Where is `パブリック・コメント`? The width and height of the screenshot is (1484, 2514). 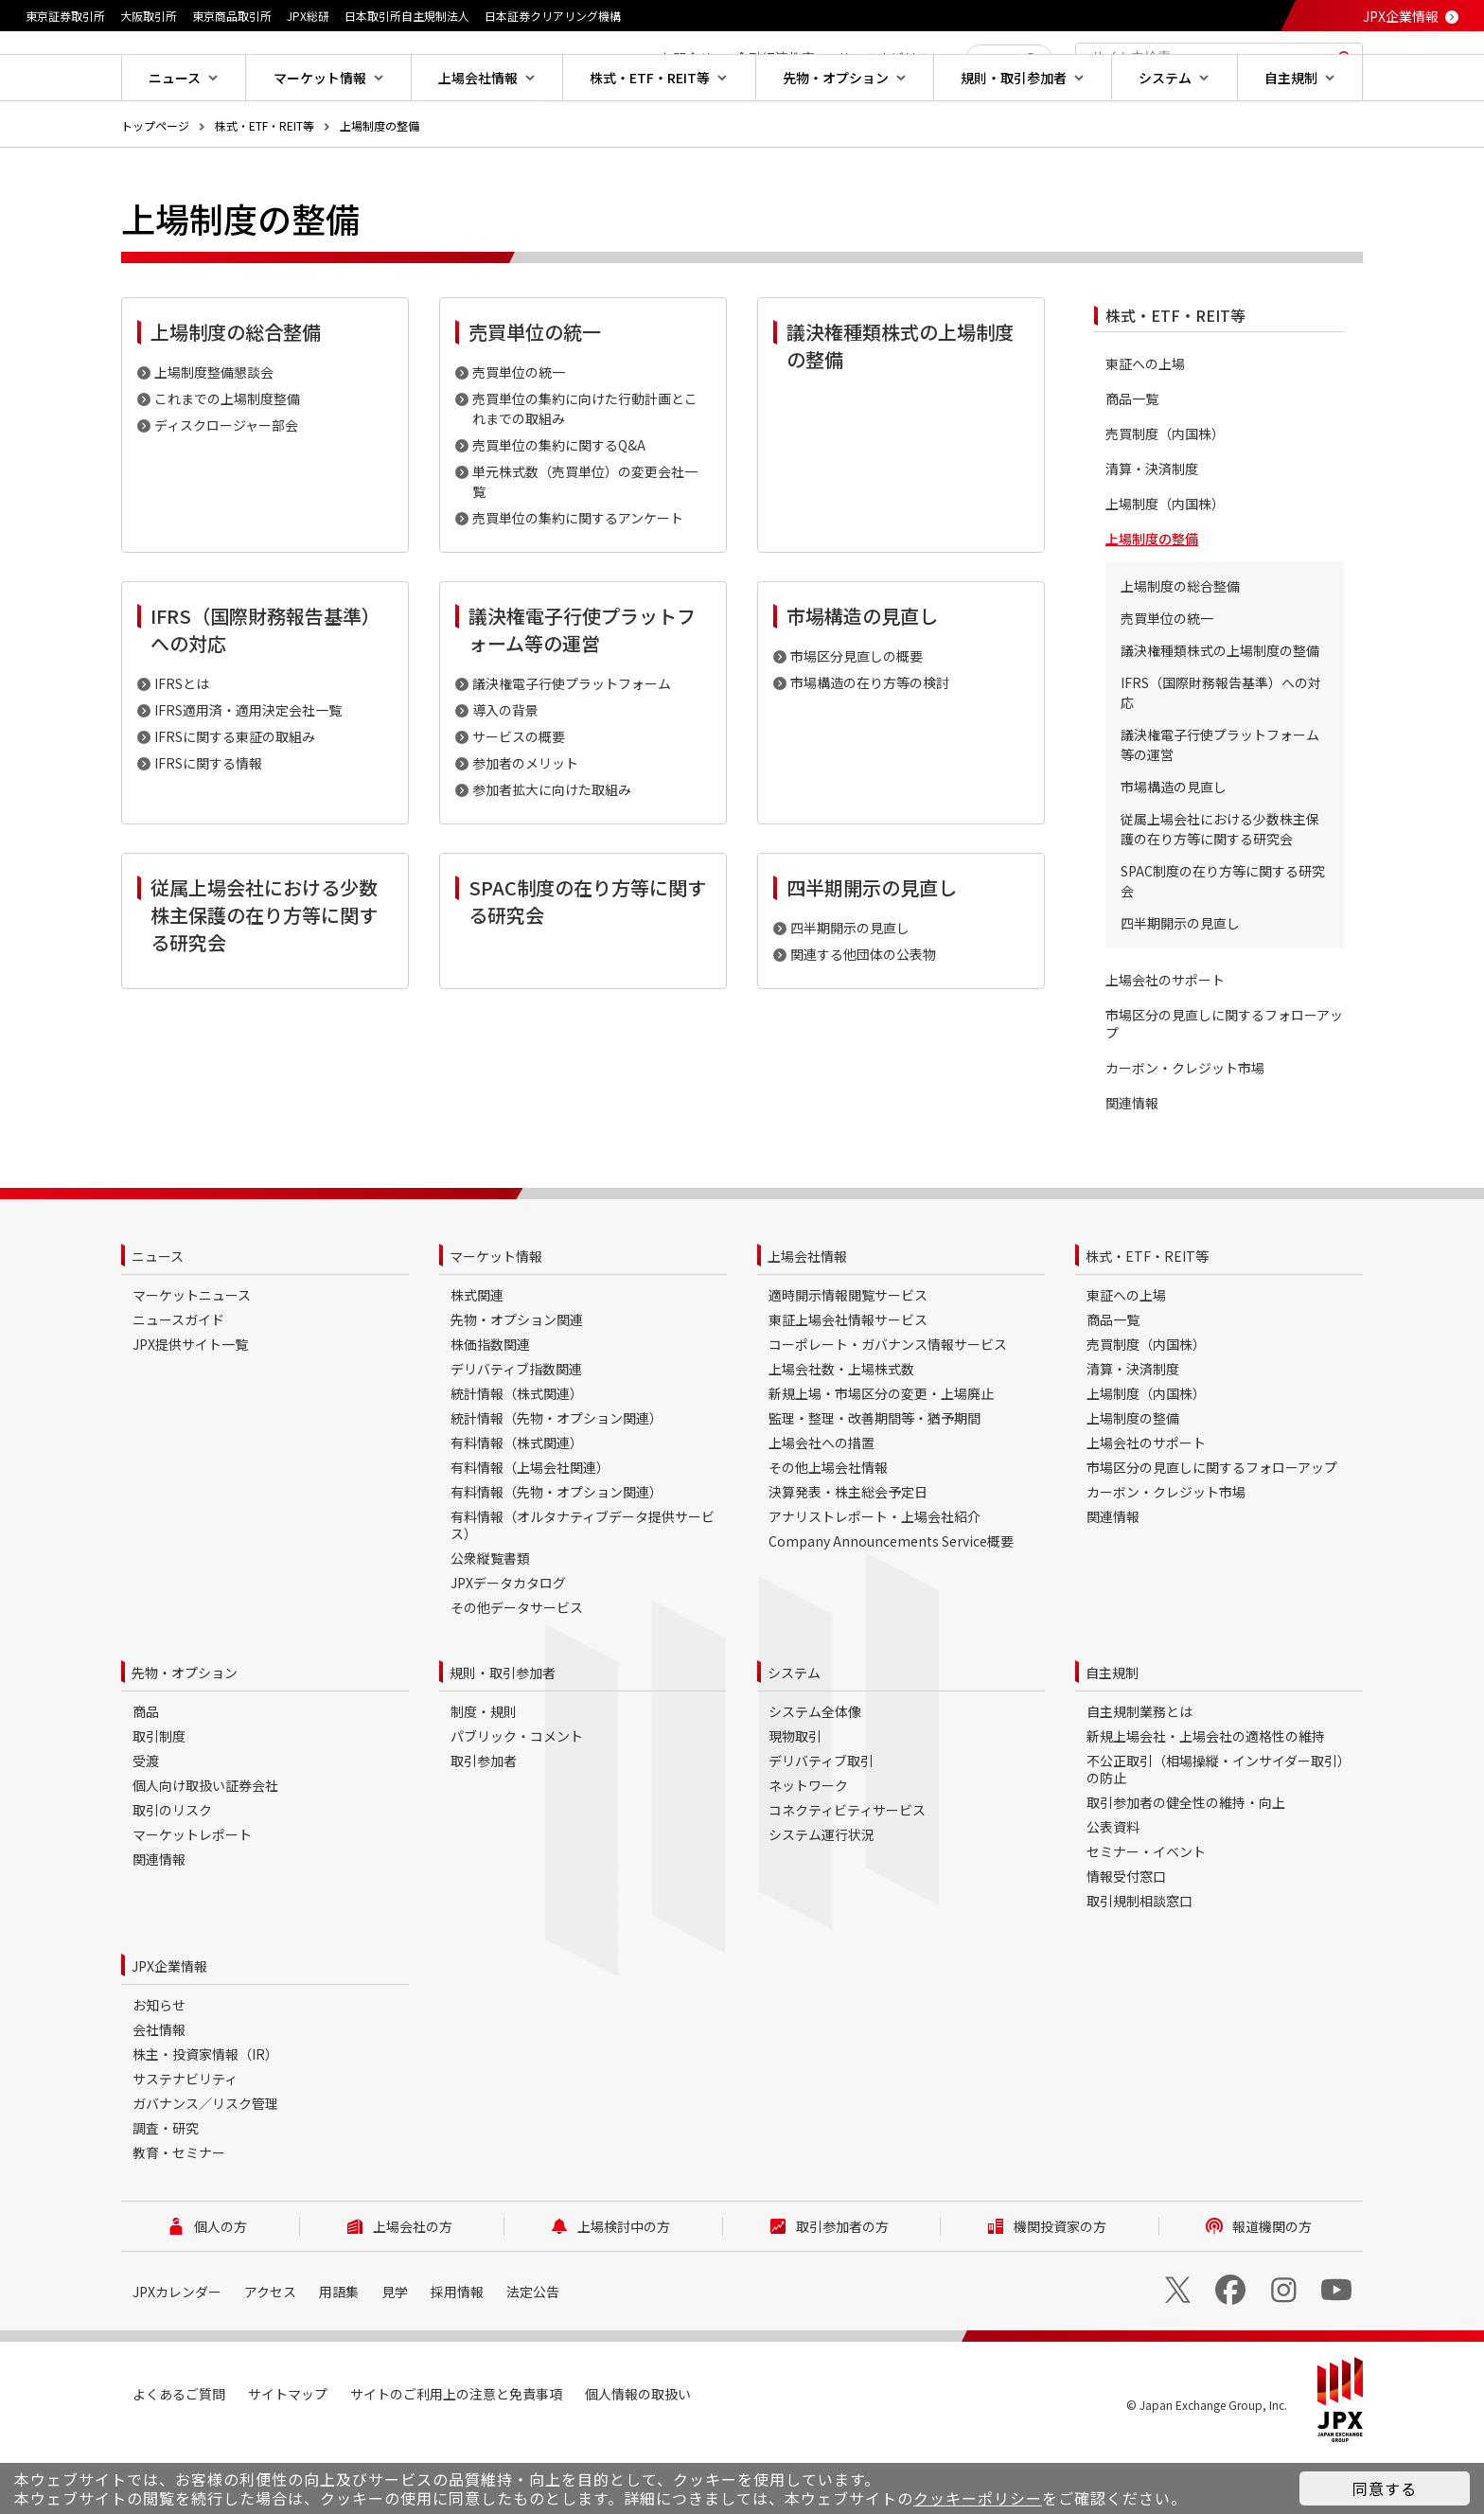
パブリック・コメント is located at coordinates (516, 1796).